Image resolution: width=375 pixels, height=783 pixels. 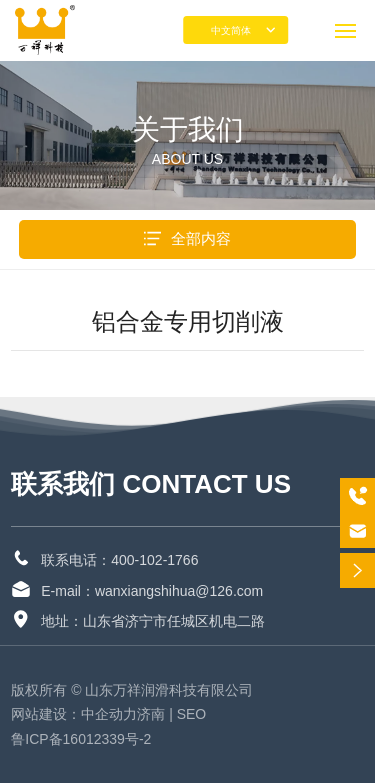 What do you see at coordinates (74, 714) in the screenshot?
I see `网站建设：中企动力` at bounding box center [74, 714].